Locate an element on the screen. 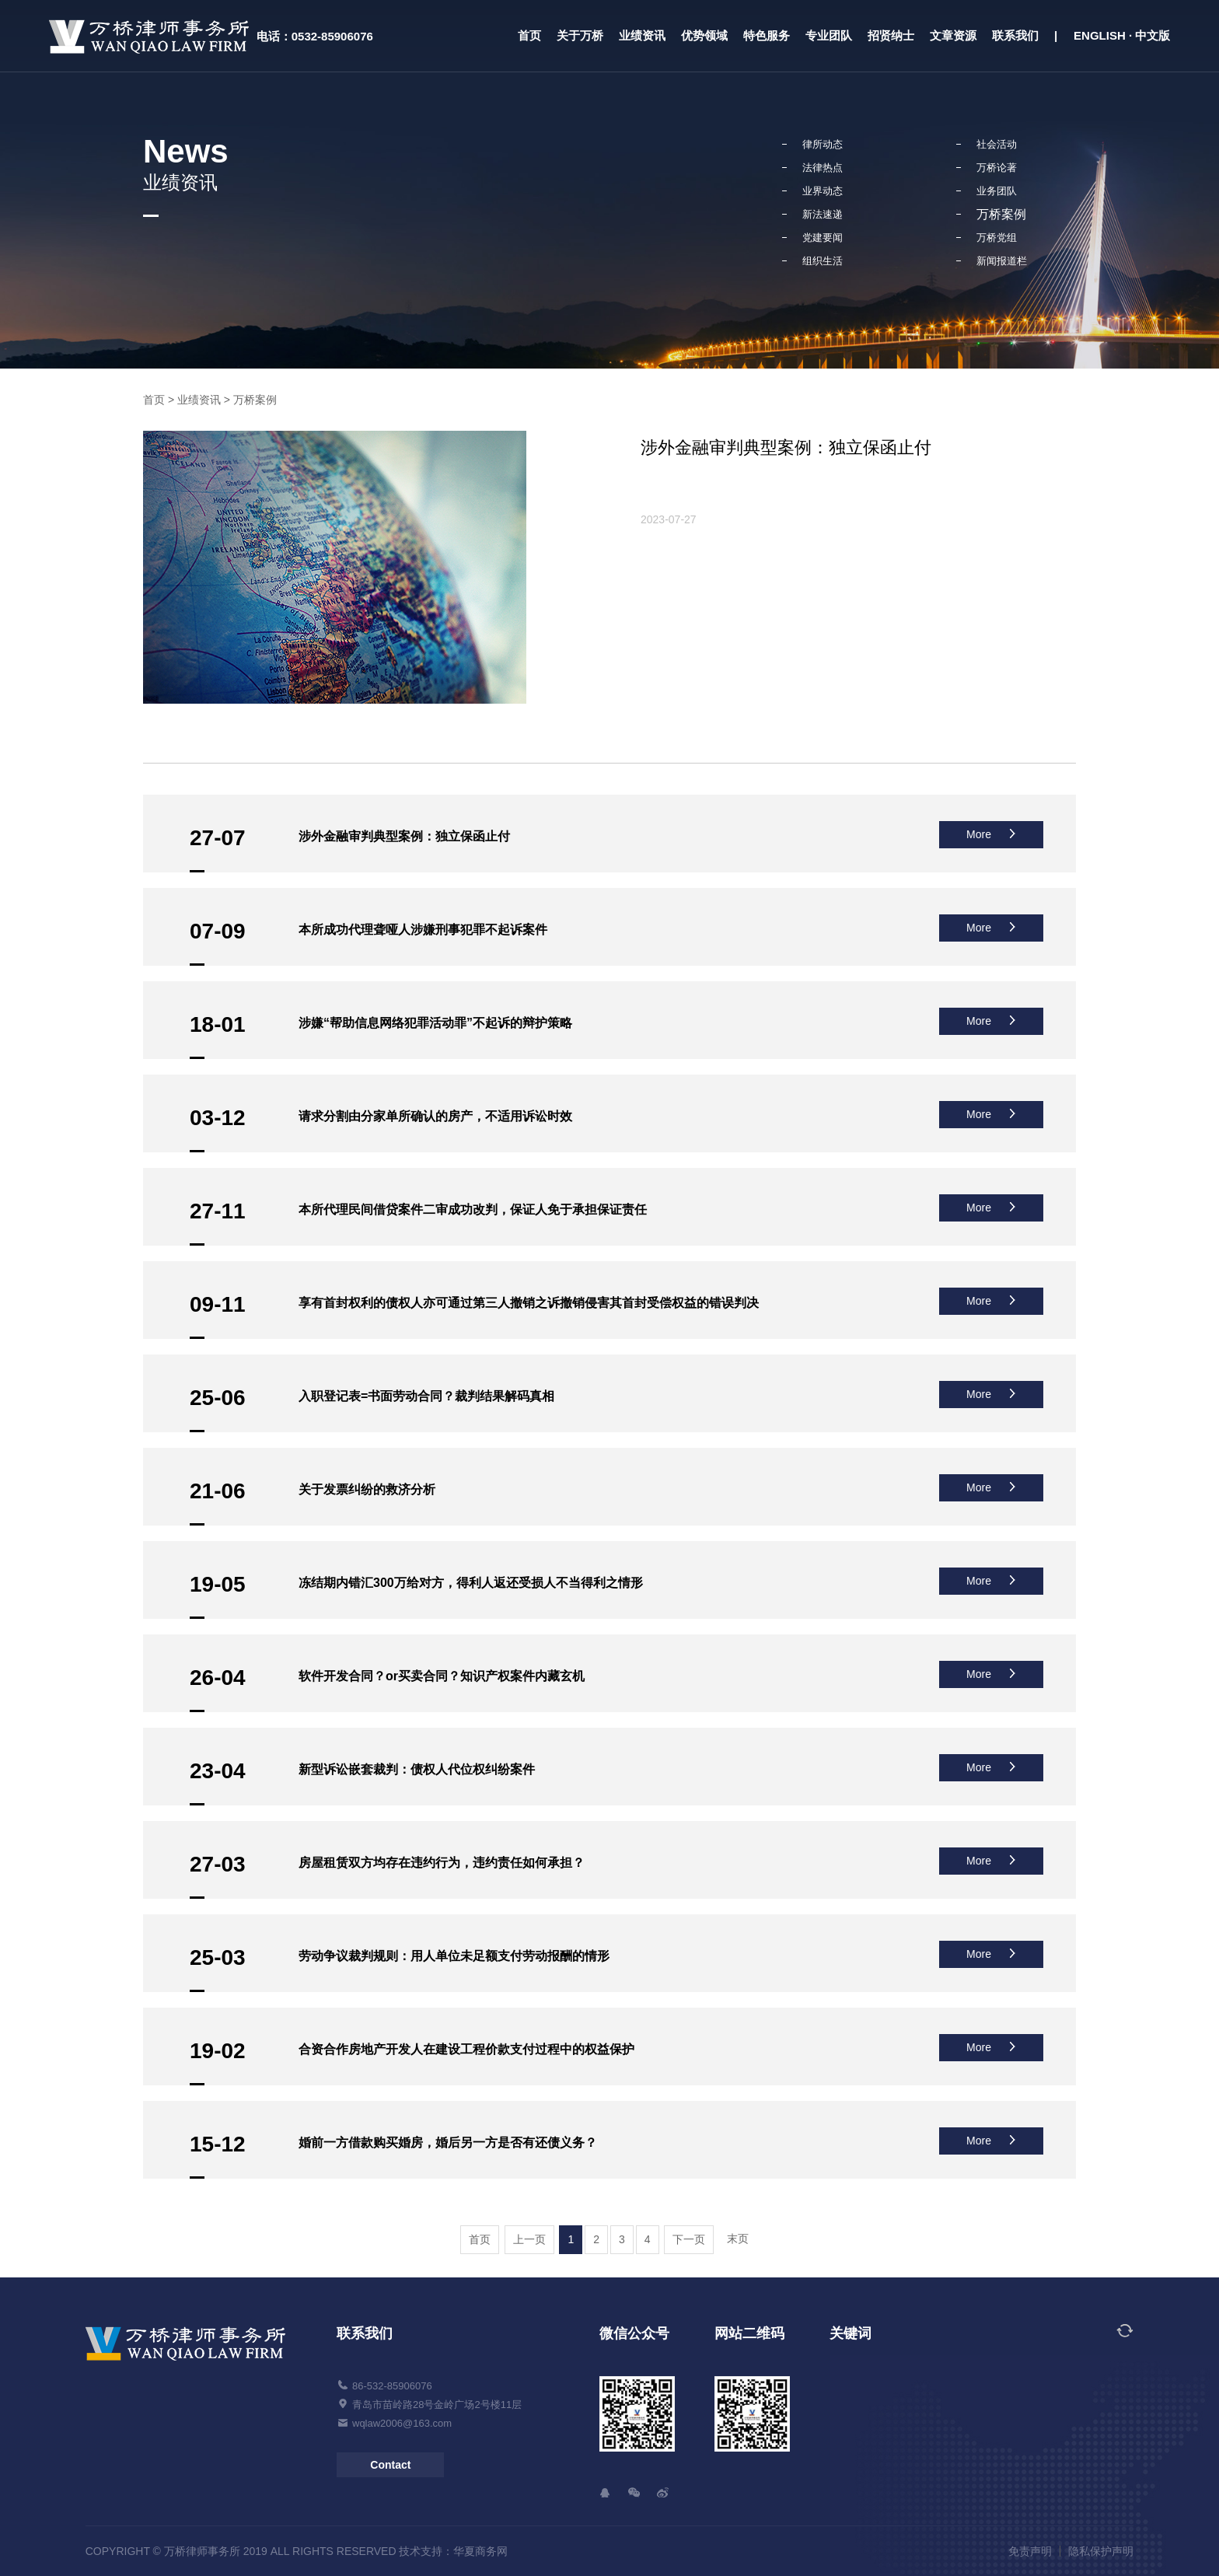  万桥党组 is located at coordinates (996, 237).